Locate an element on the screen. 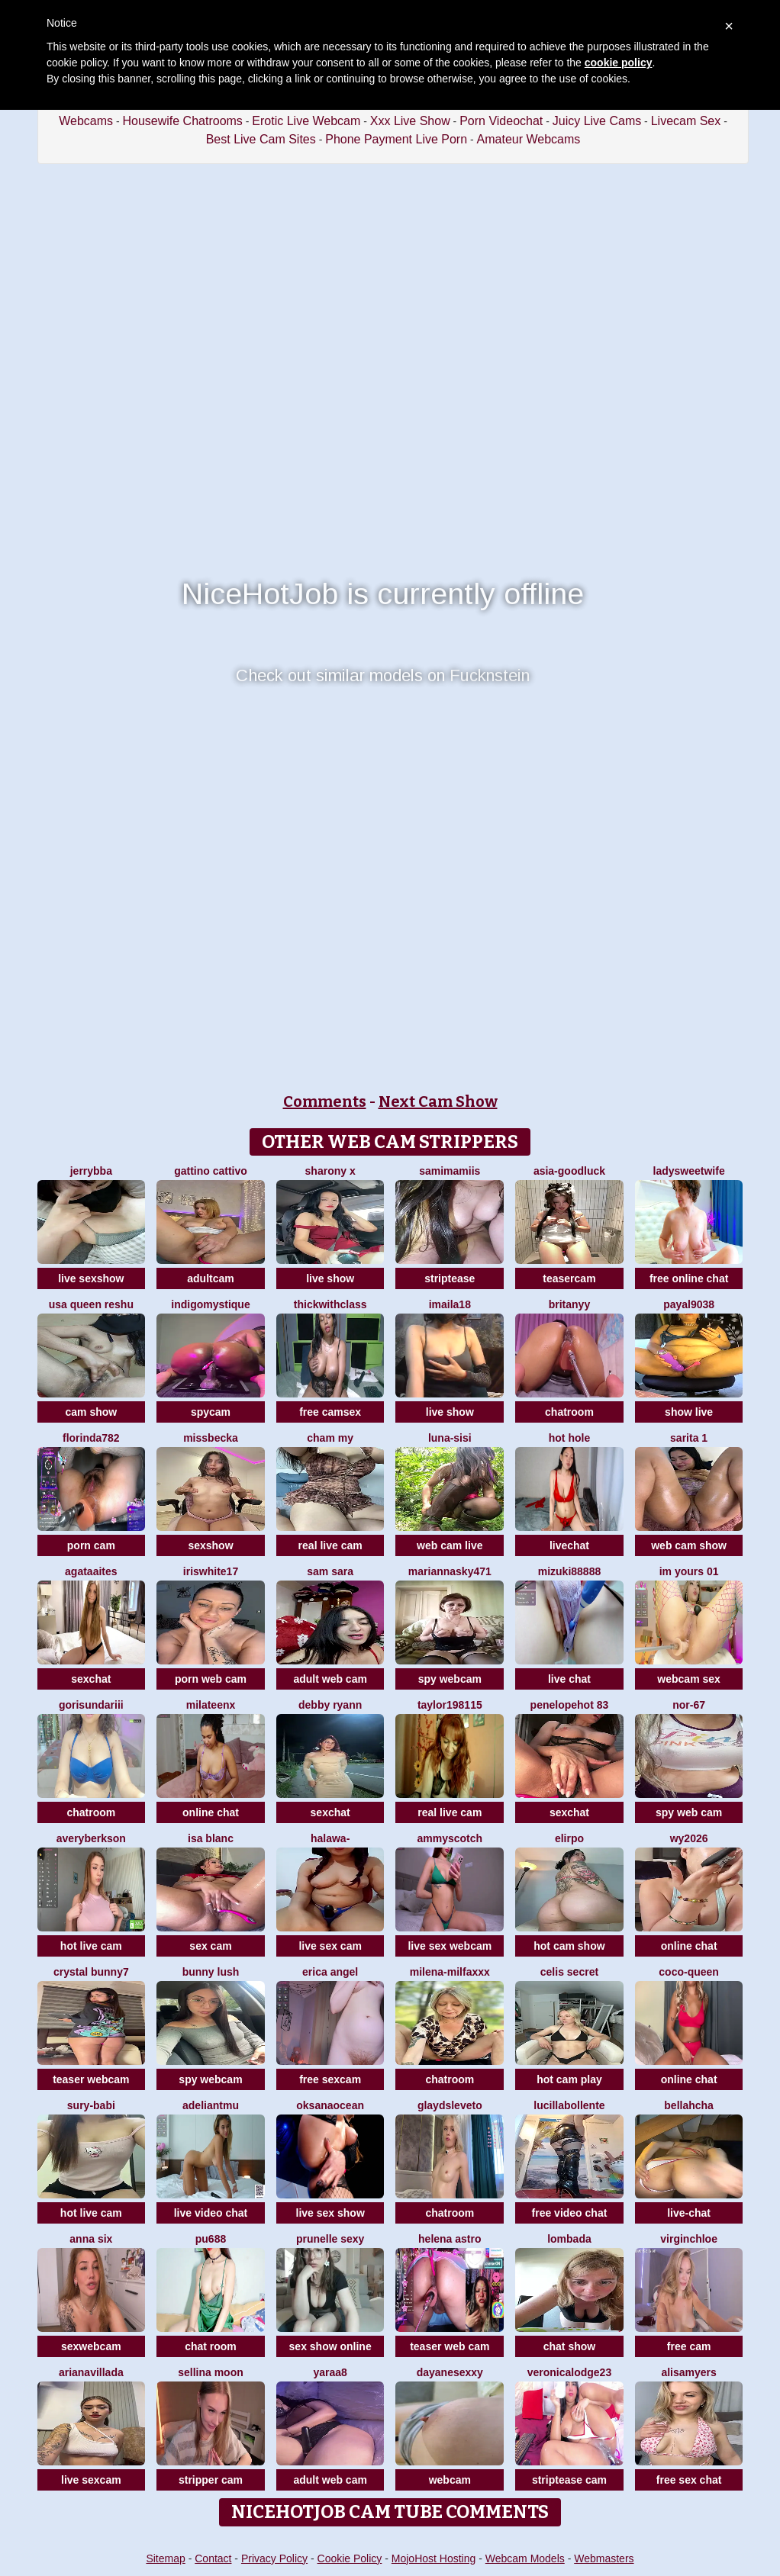 This screenshot has height=2576, width=780. free cam is located at coordinates (689, 2346).